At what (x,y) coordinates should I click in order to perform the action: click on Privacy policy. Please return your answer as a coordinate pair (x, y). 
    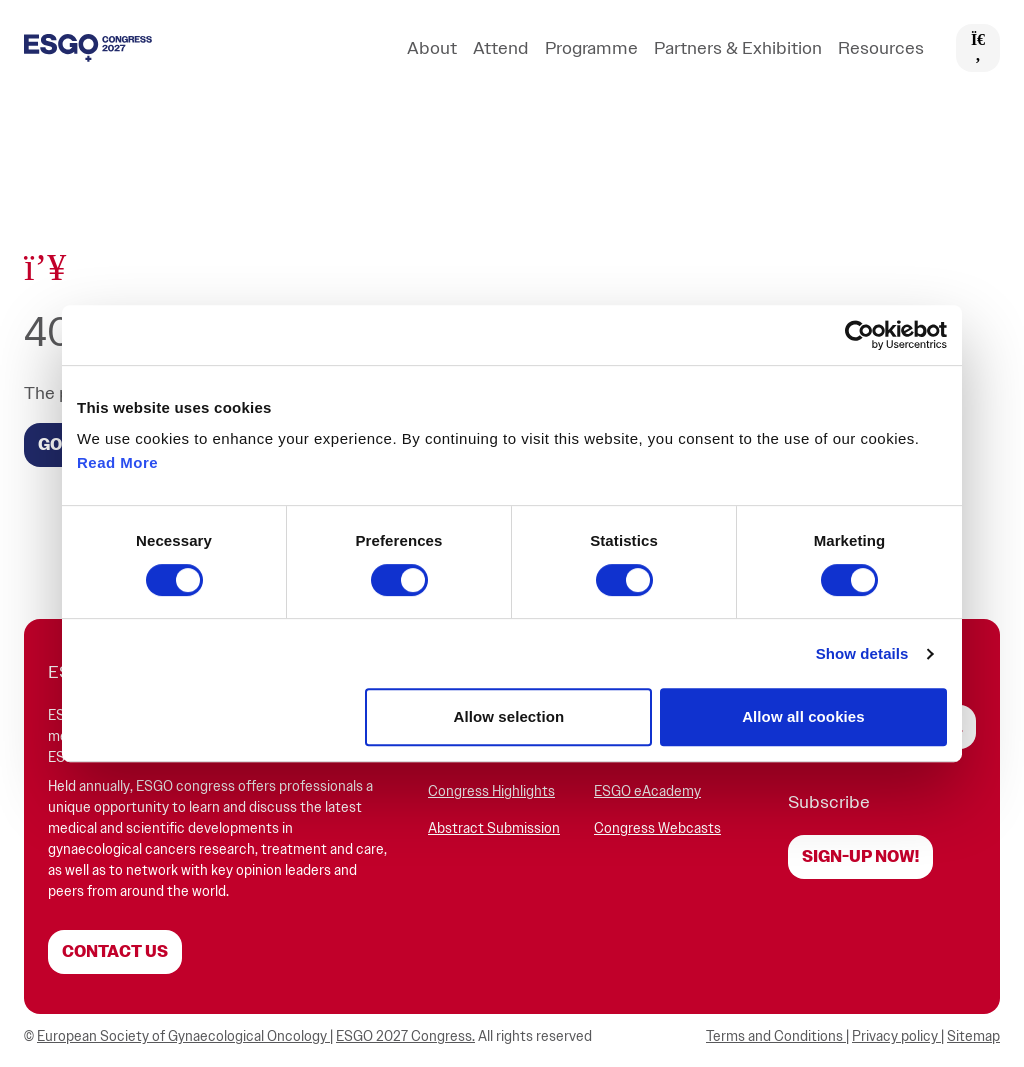
    Looking at the image, I should click on (896, 1036).